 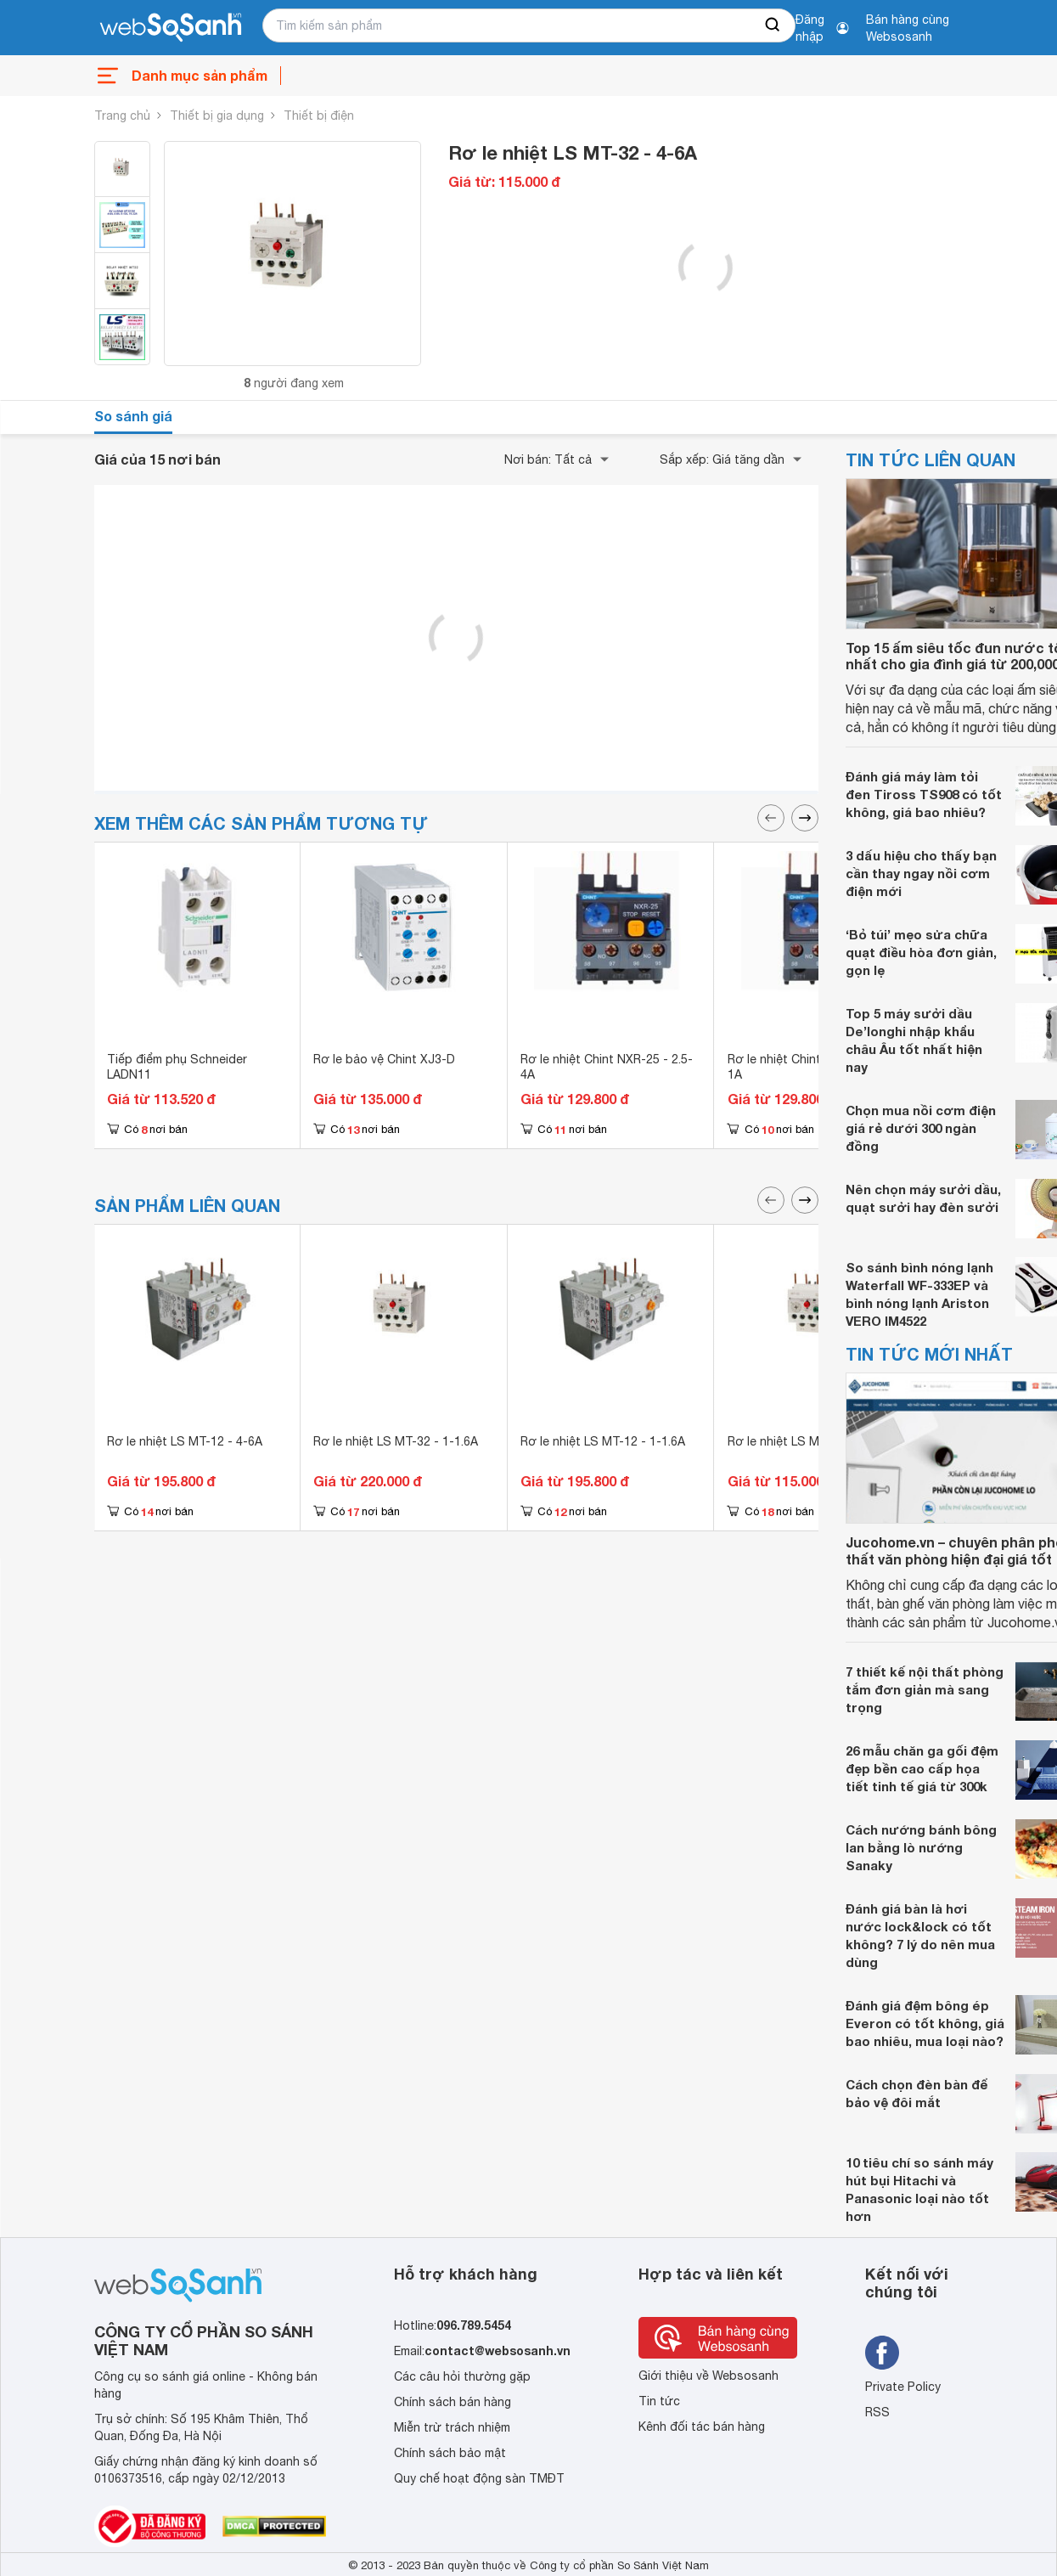 What do you see at coordinates (462, 2376) in the screenshot?
I see `Các câu hỏi thường gặp` at bounding box center [462, 2376].